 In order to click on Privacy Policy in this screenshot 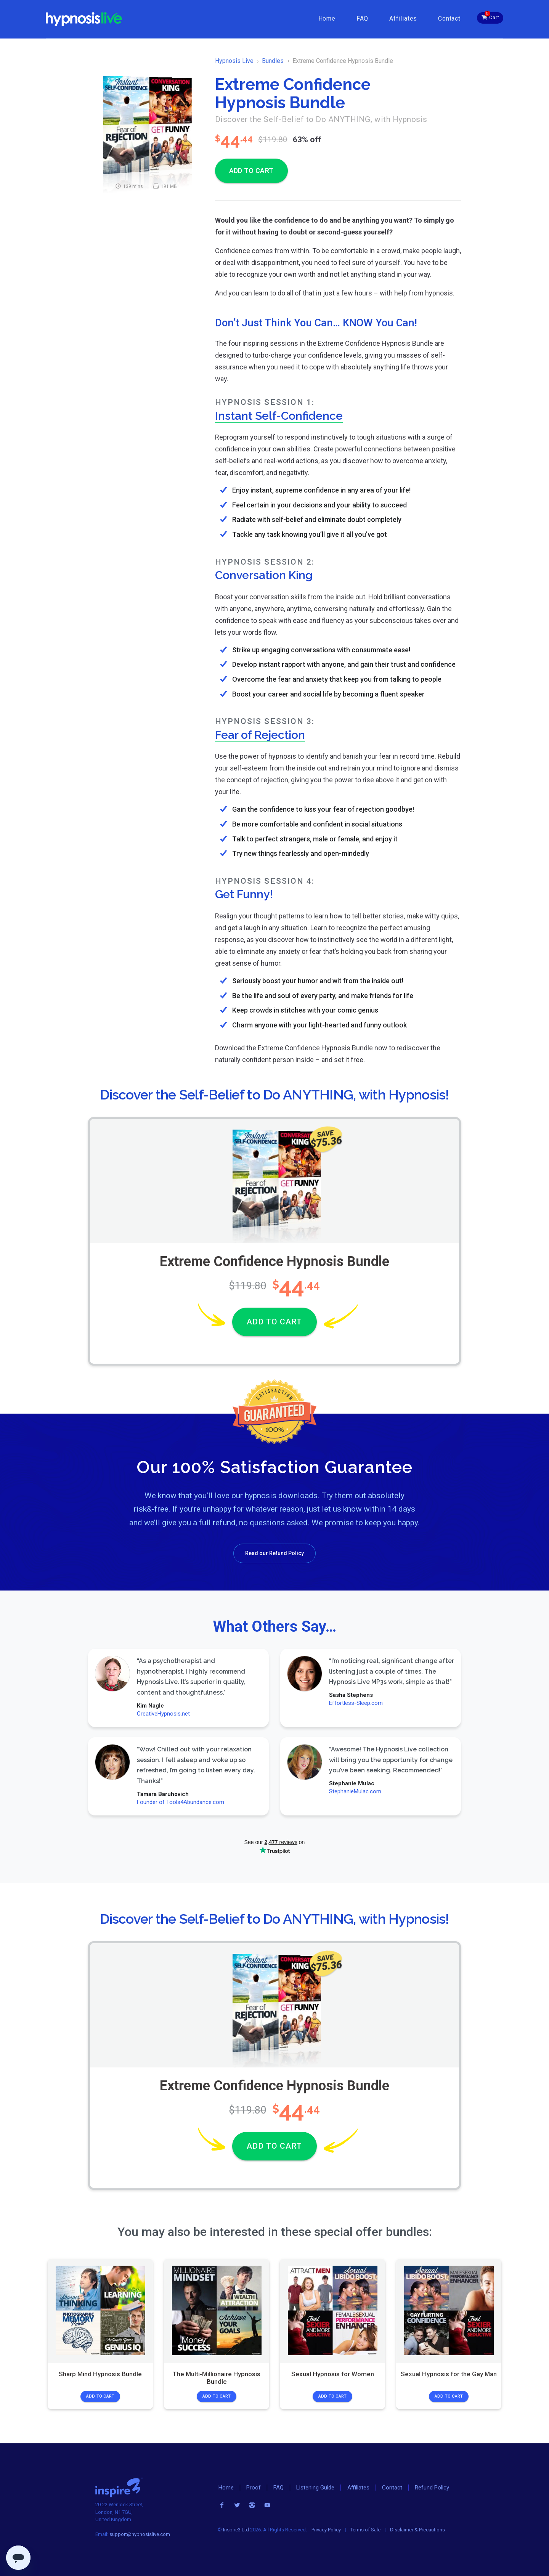, I will do `click(326, 2530)`.